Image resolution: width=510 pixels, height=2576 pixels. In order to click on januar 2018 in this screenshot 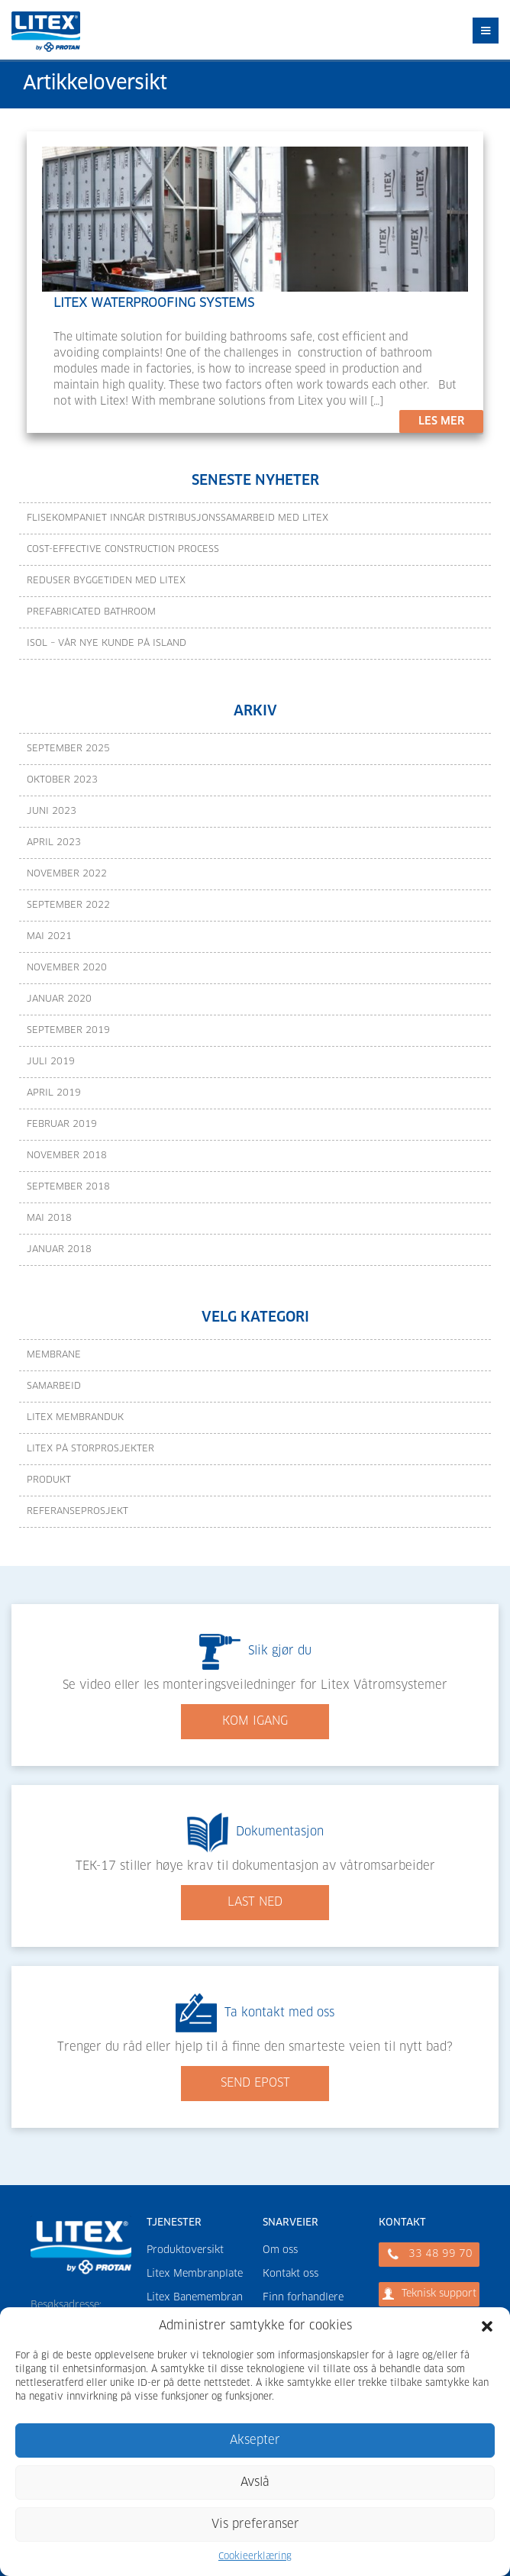, I will do `click(59, 1249)`.